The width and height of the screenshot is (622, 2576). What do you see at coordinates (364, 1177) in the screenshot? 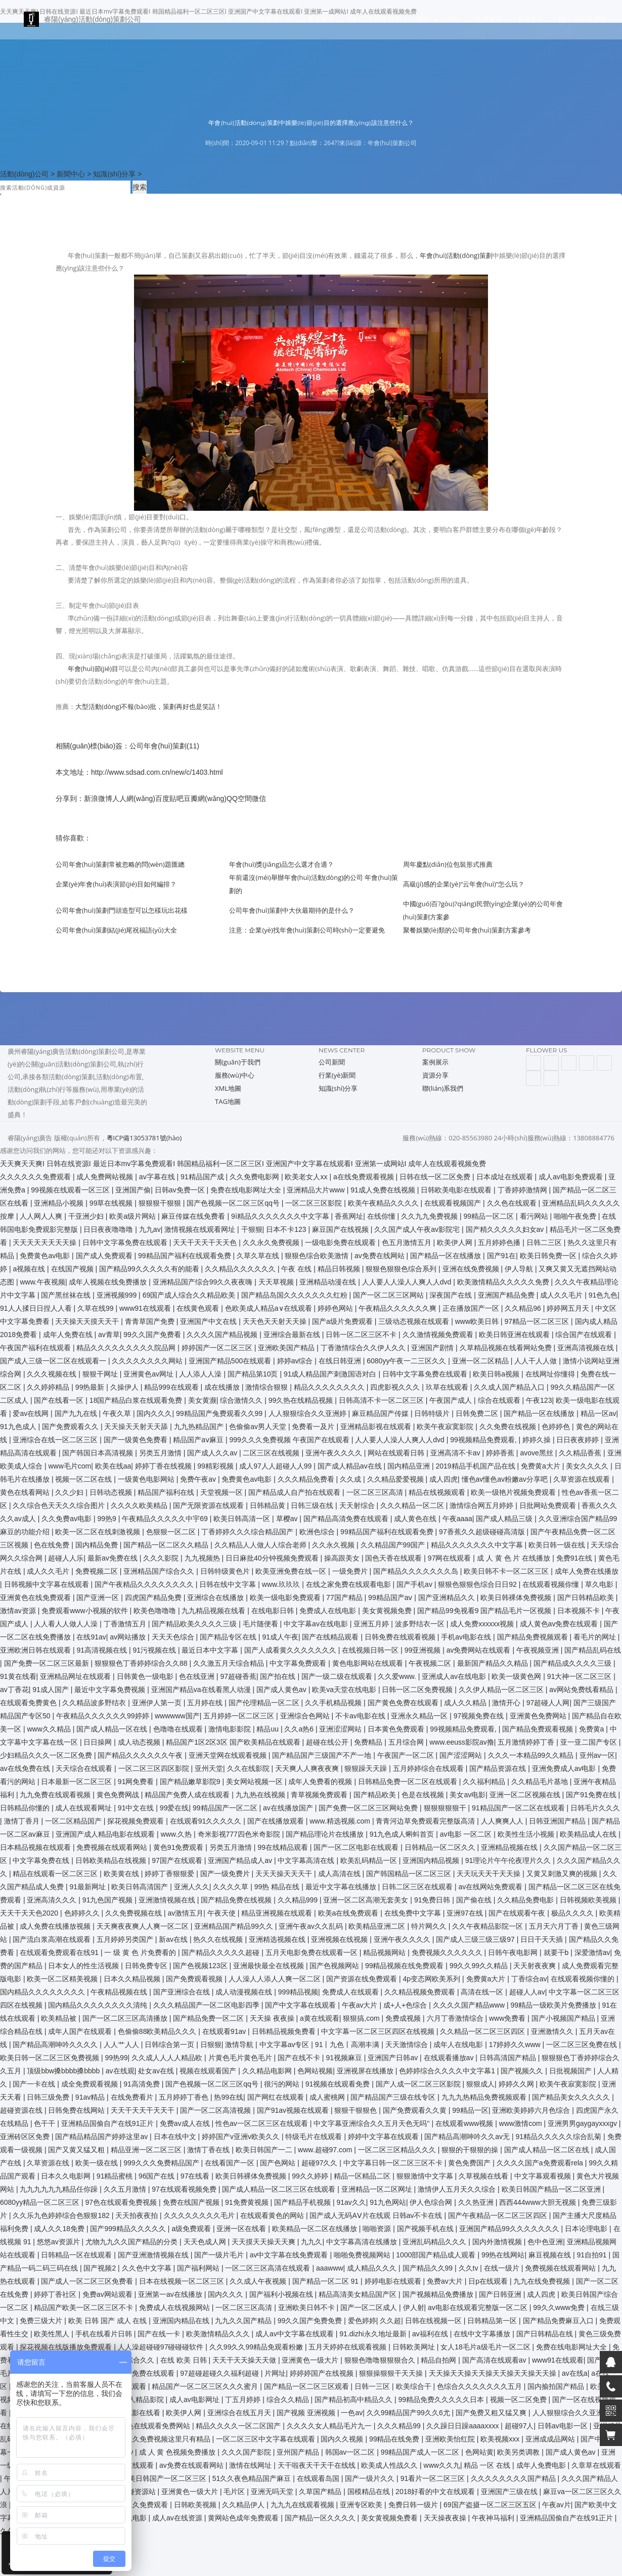
I see `a在线免费观看视频` at bounding box center [364, 1177].